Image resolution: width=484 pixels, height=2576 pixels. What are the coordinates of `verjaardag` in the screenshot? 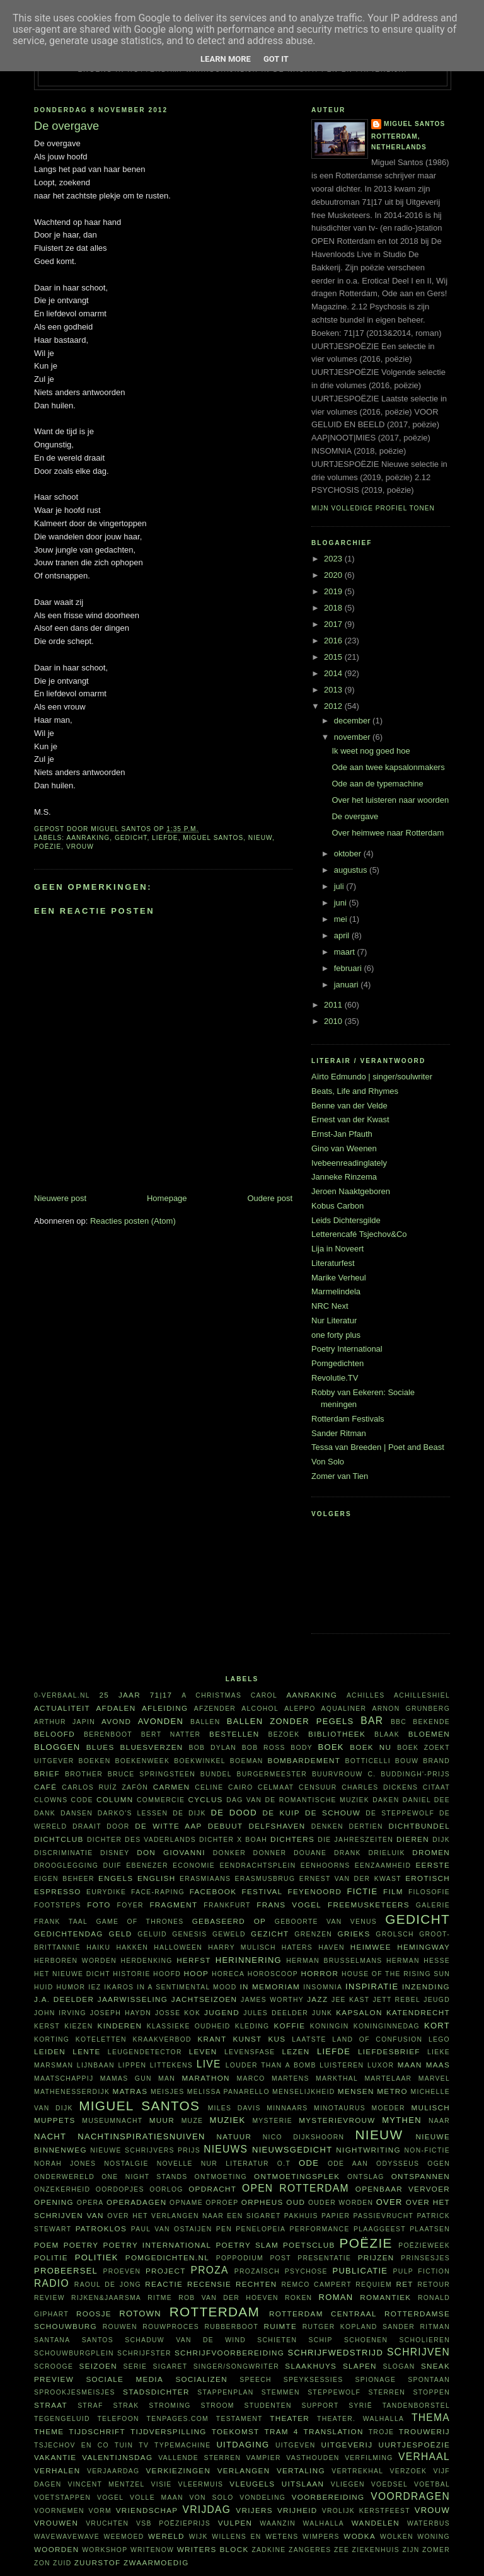 It's located at (113, 2471).